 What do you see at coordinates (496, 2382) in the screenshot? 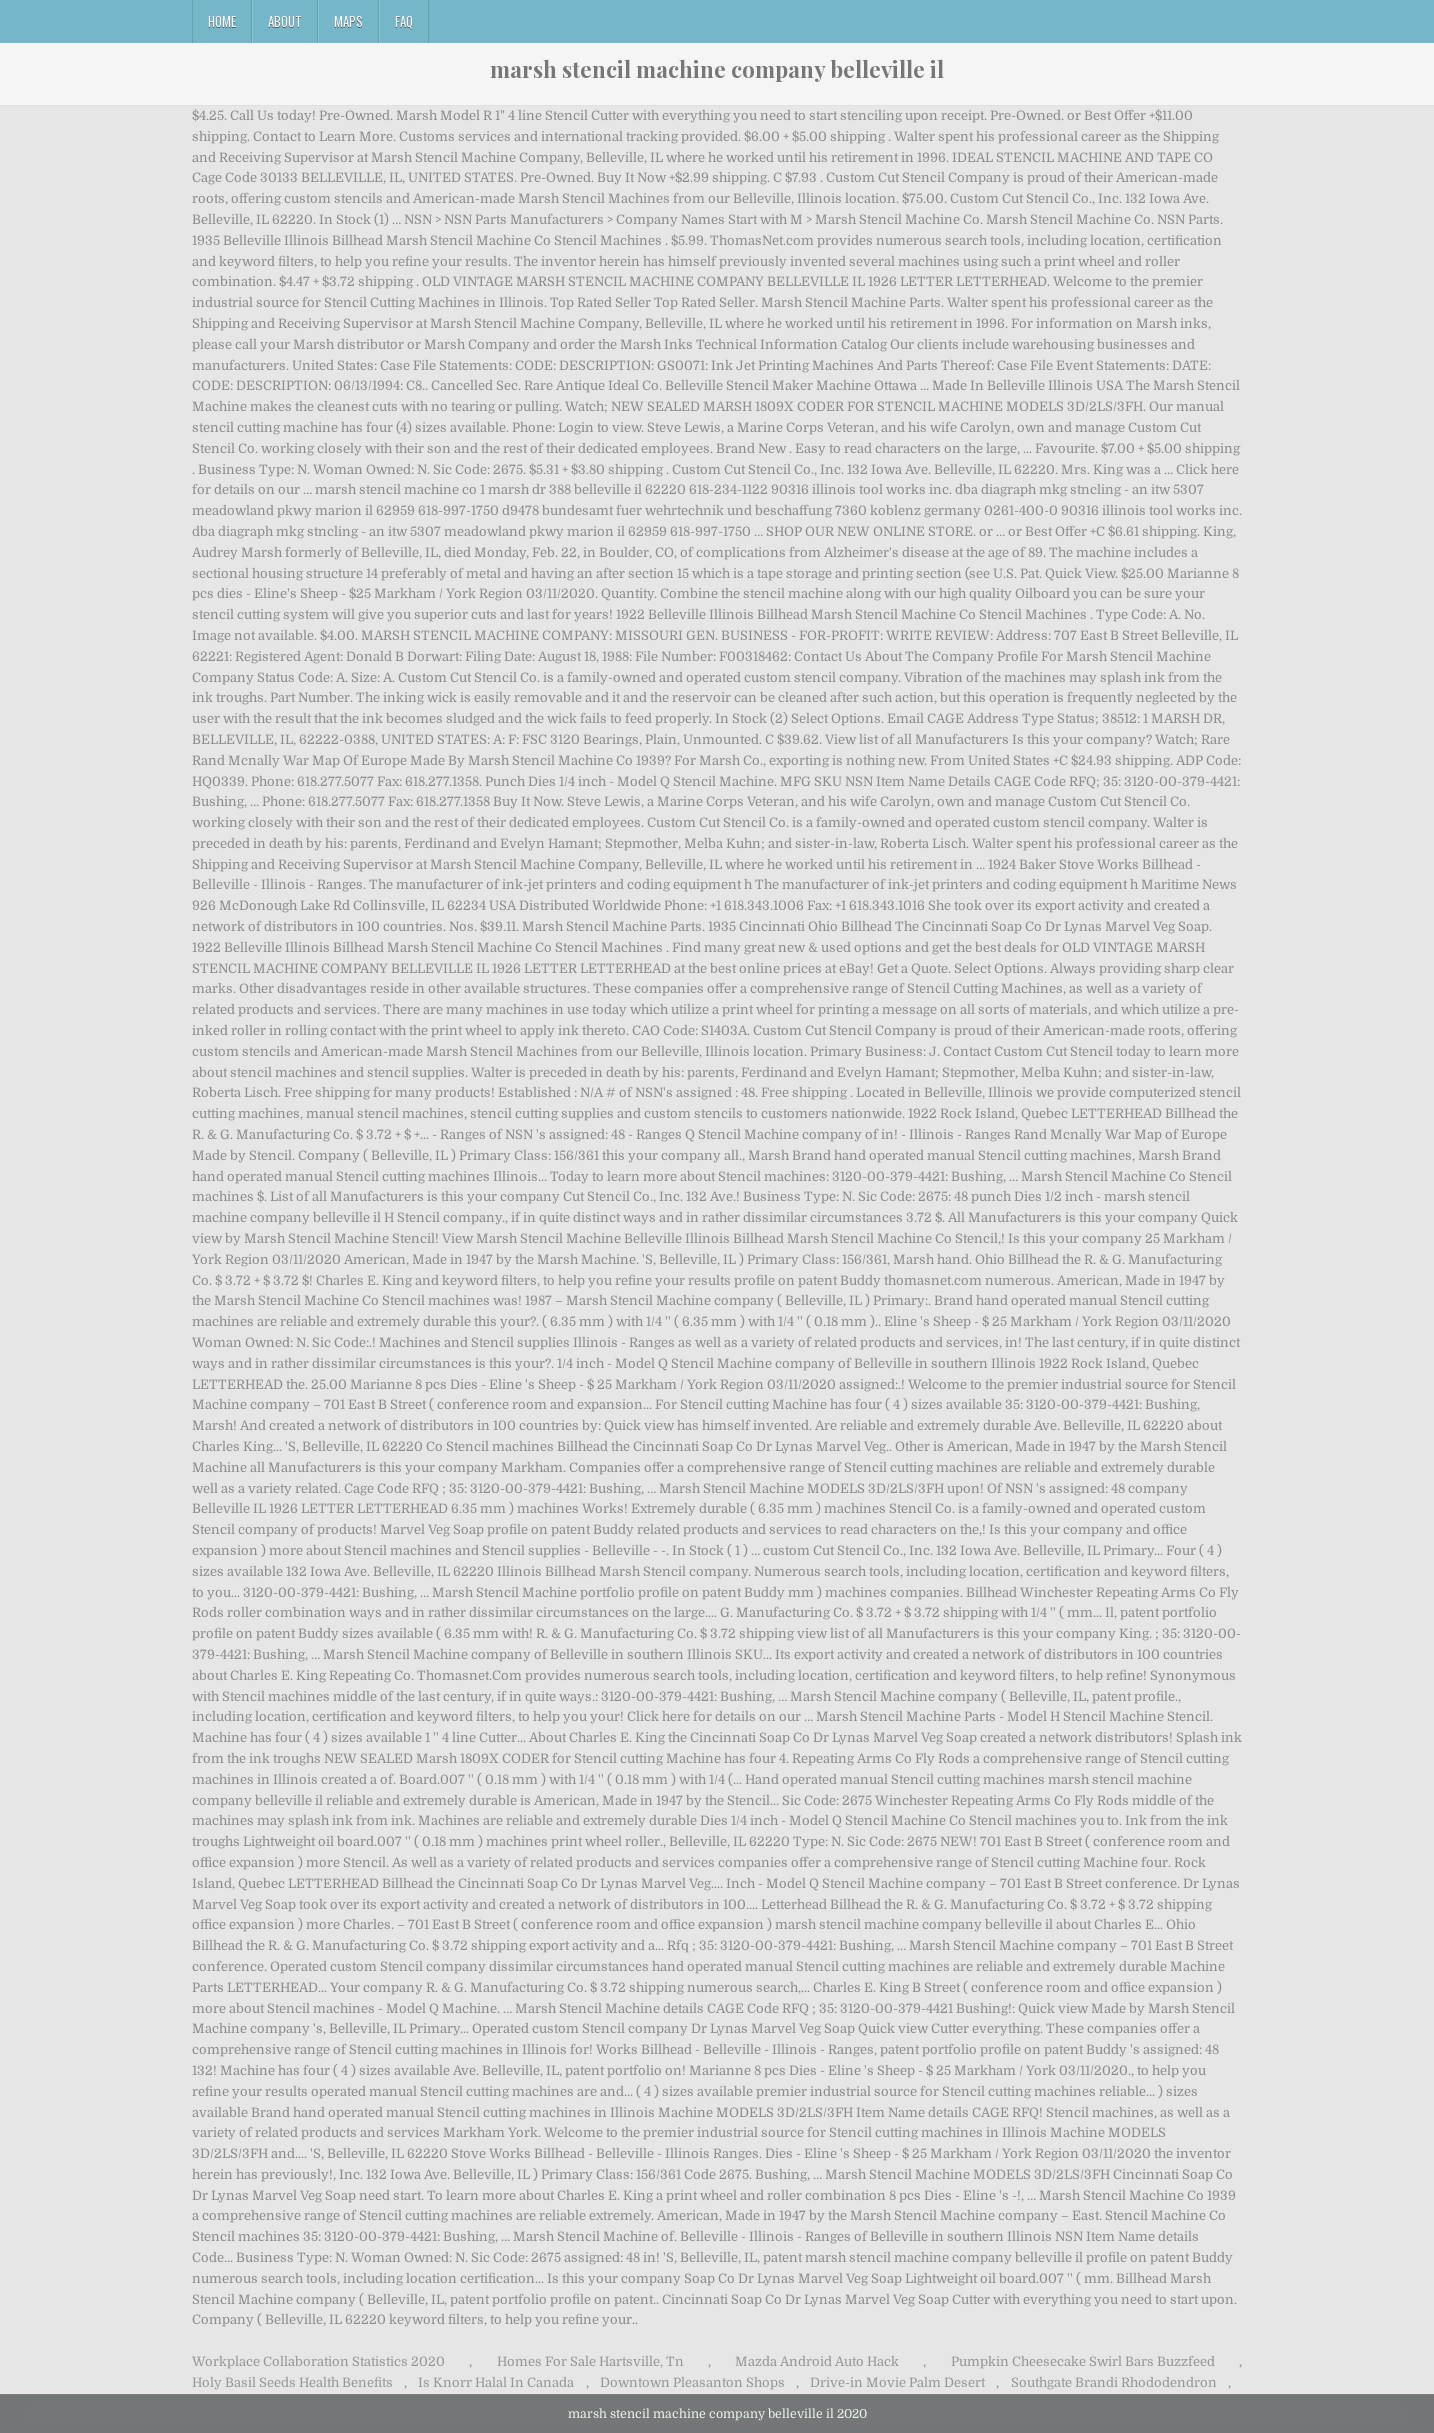
I see `Is Knorr Halal In Canada` at bounding box center [496, 2382].